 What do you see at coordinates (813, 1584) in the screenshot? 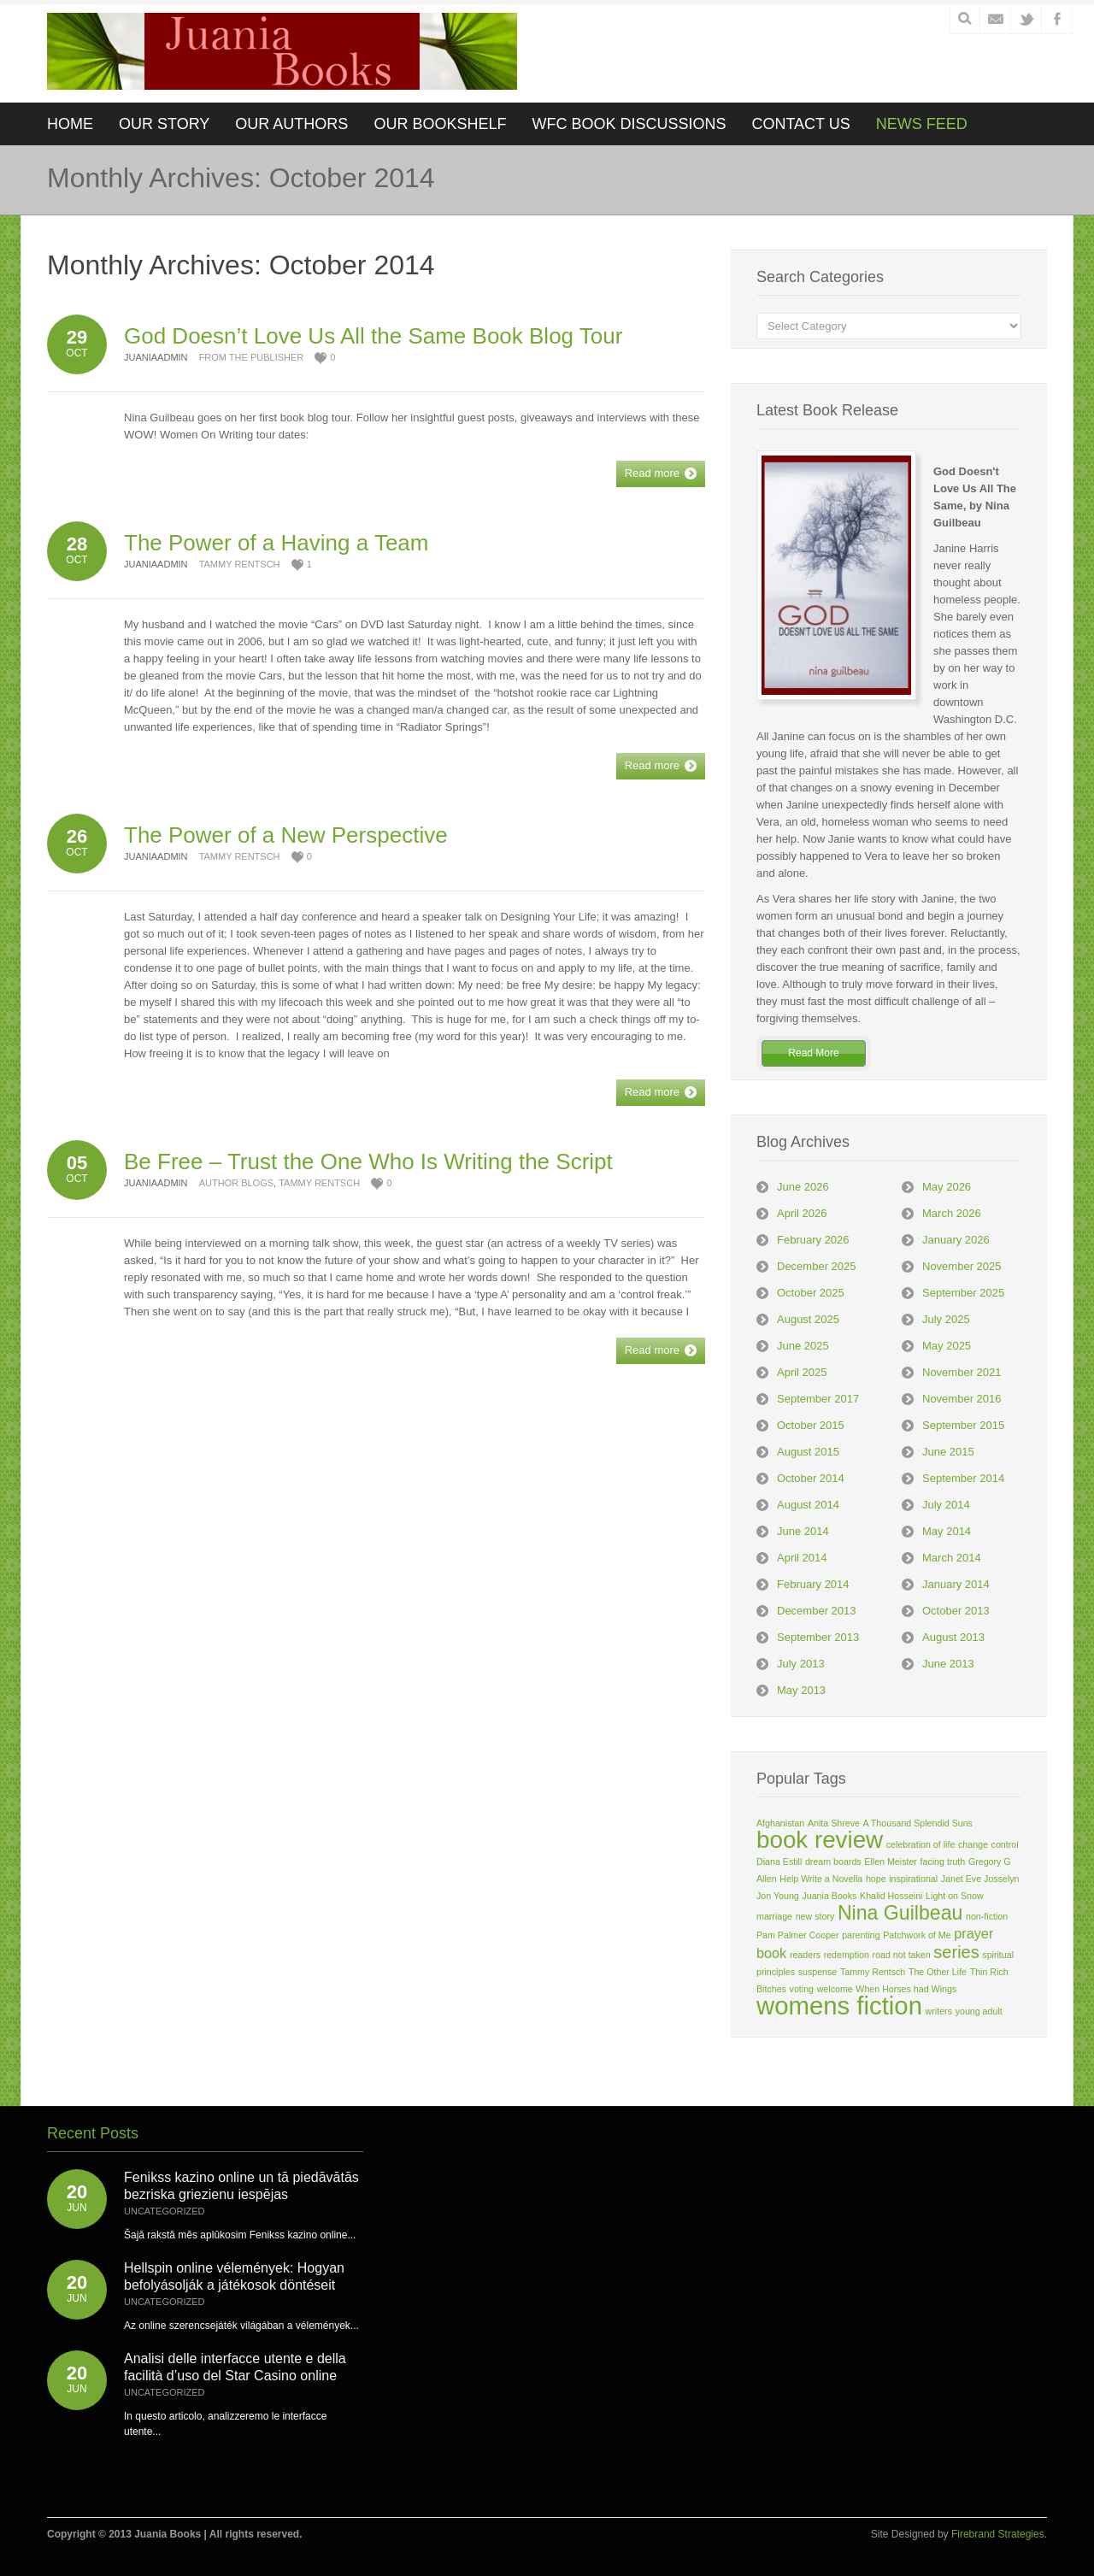
I see `February 2014` at bounding box center [813, 1584].